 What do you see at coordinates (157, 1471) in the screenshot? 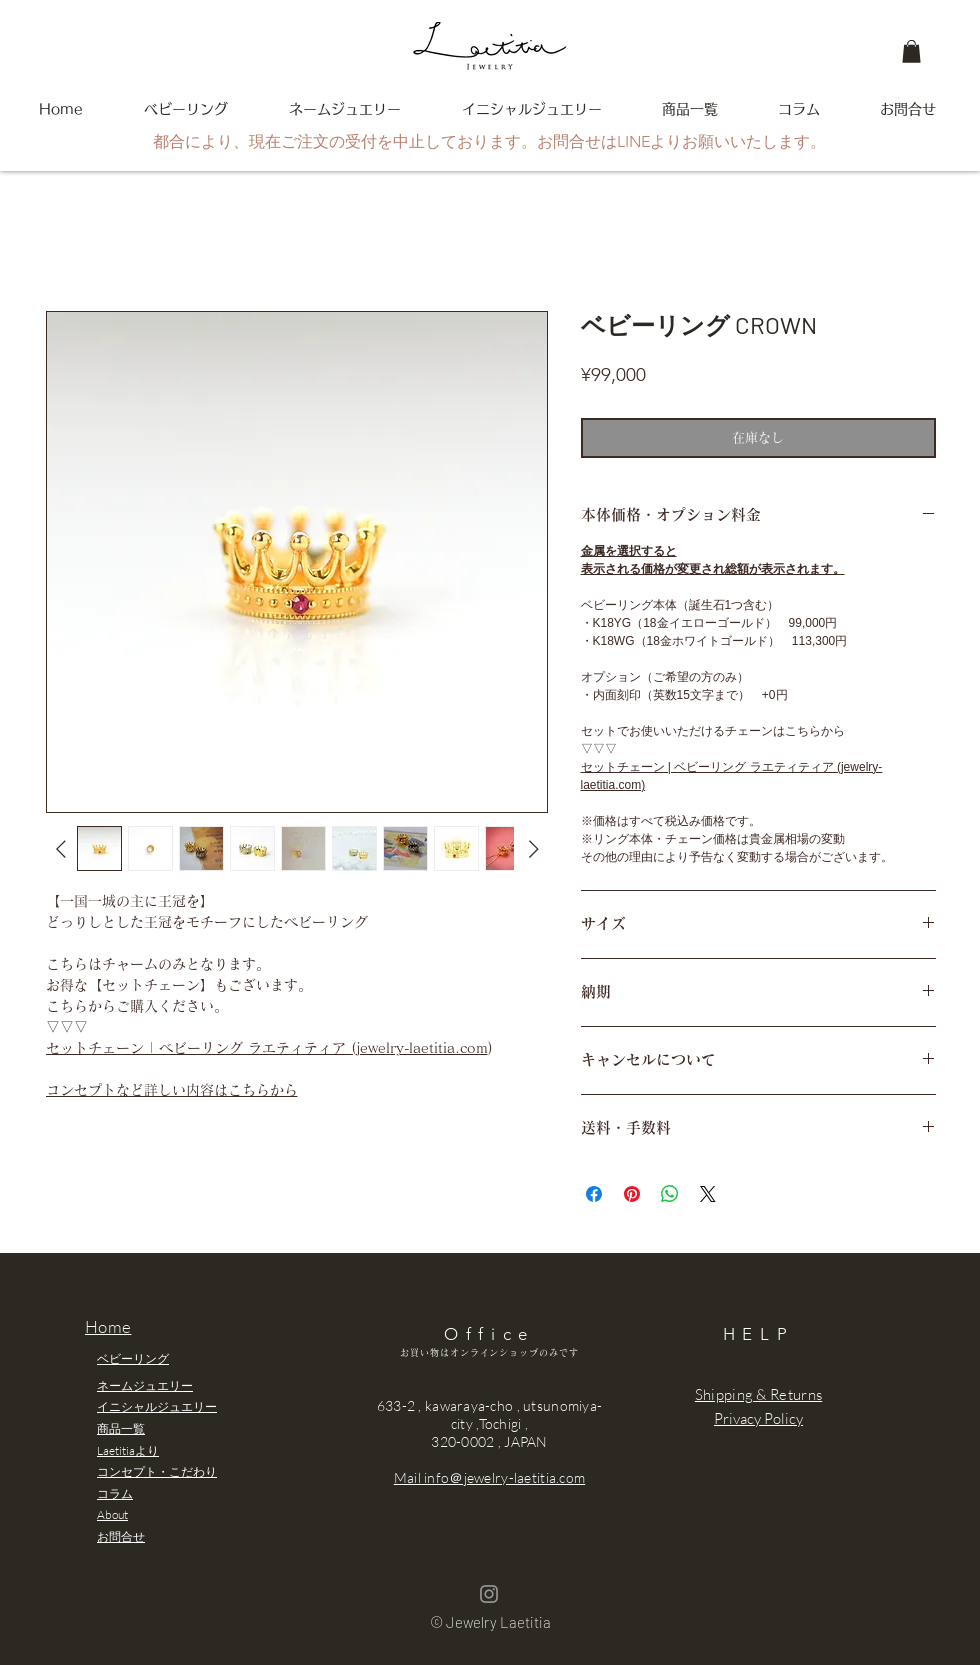
I see `コンセプト・こだわり` at bounding box center [157, 1471].